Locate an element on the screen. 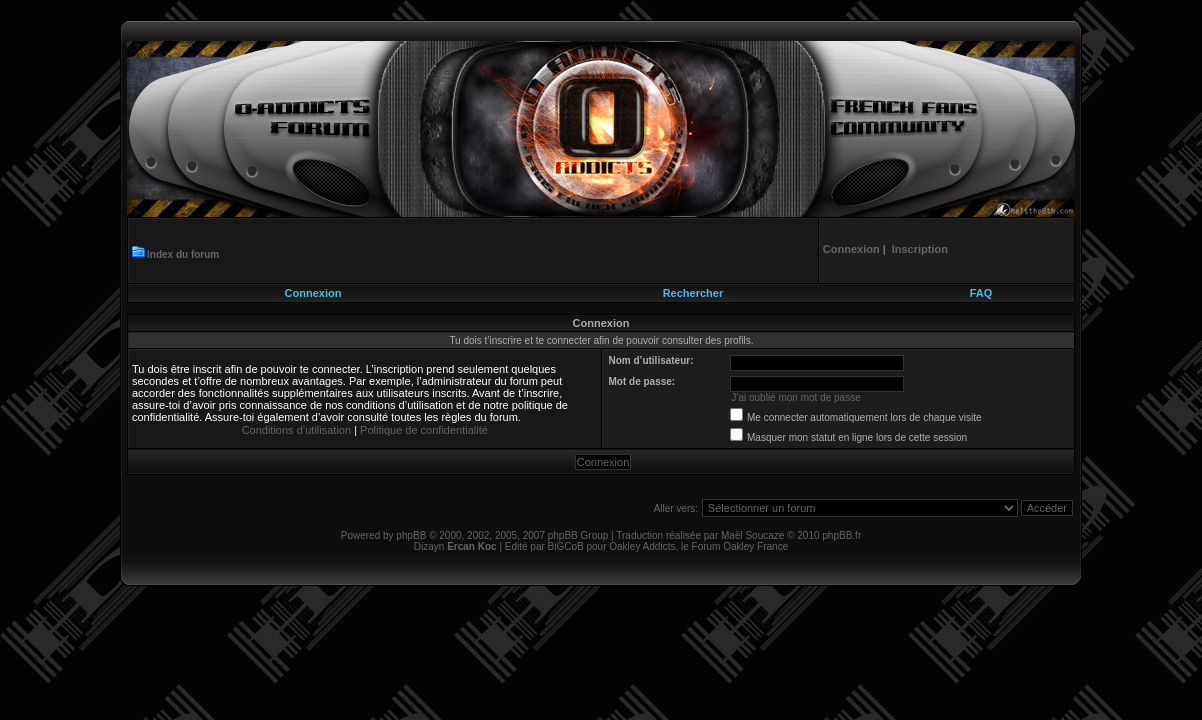  Conditions d’utilisation is located at coordinates (296, 430).